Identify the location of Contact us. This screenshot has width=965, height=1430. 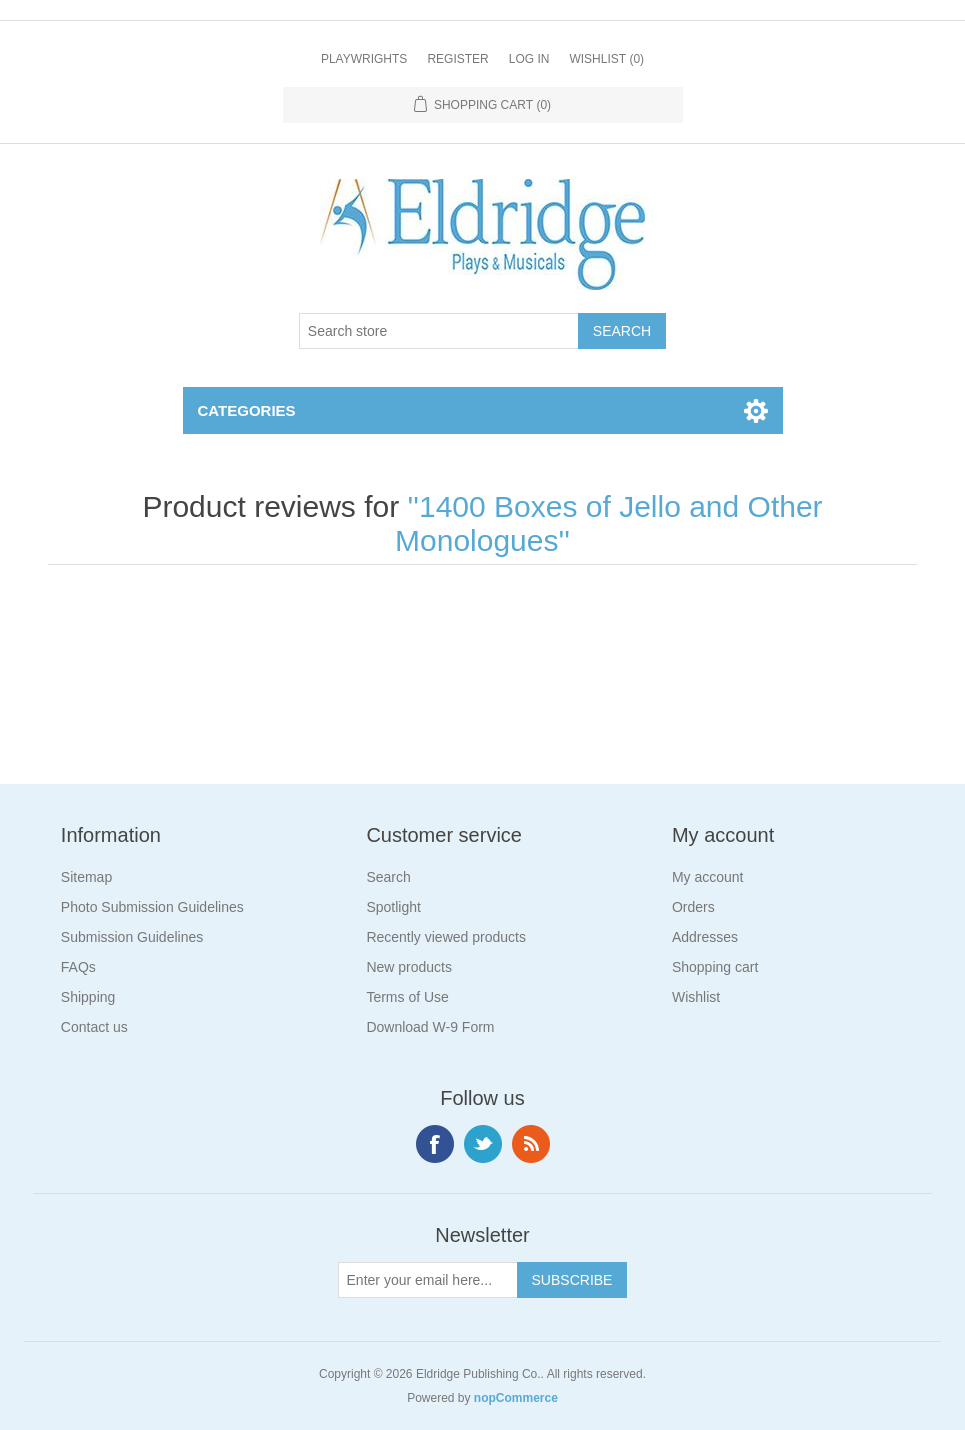
(94, 1027).